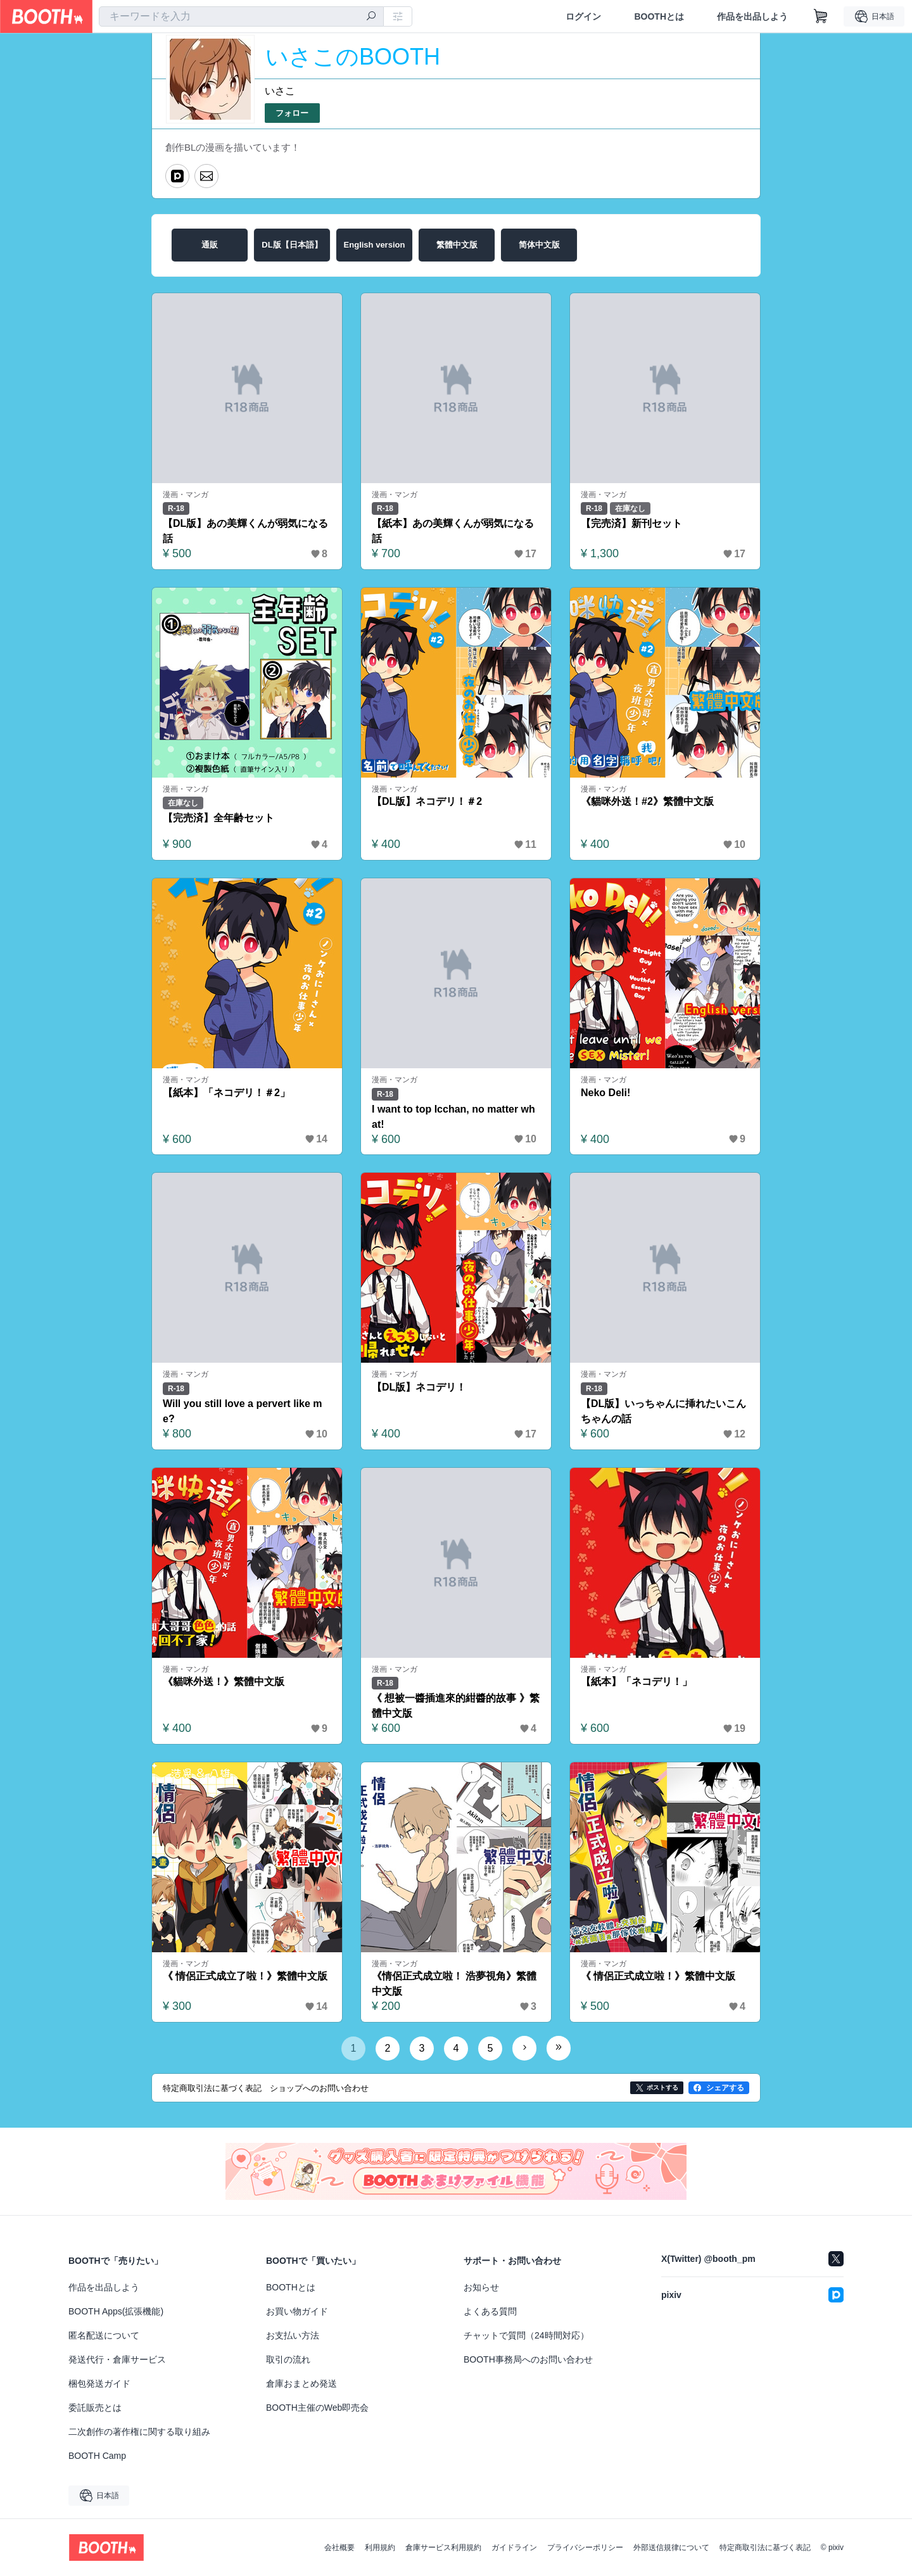 This screenshot has height=2576, width=912. I want to click on 《貓咪外送！》繁體中文版, so click(223, 1681).